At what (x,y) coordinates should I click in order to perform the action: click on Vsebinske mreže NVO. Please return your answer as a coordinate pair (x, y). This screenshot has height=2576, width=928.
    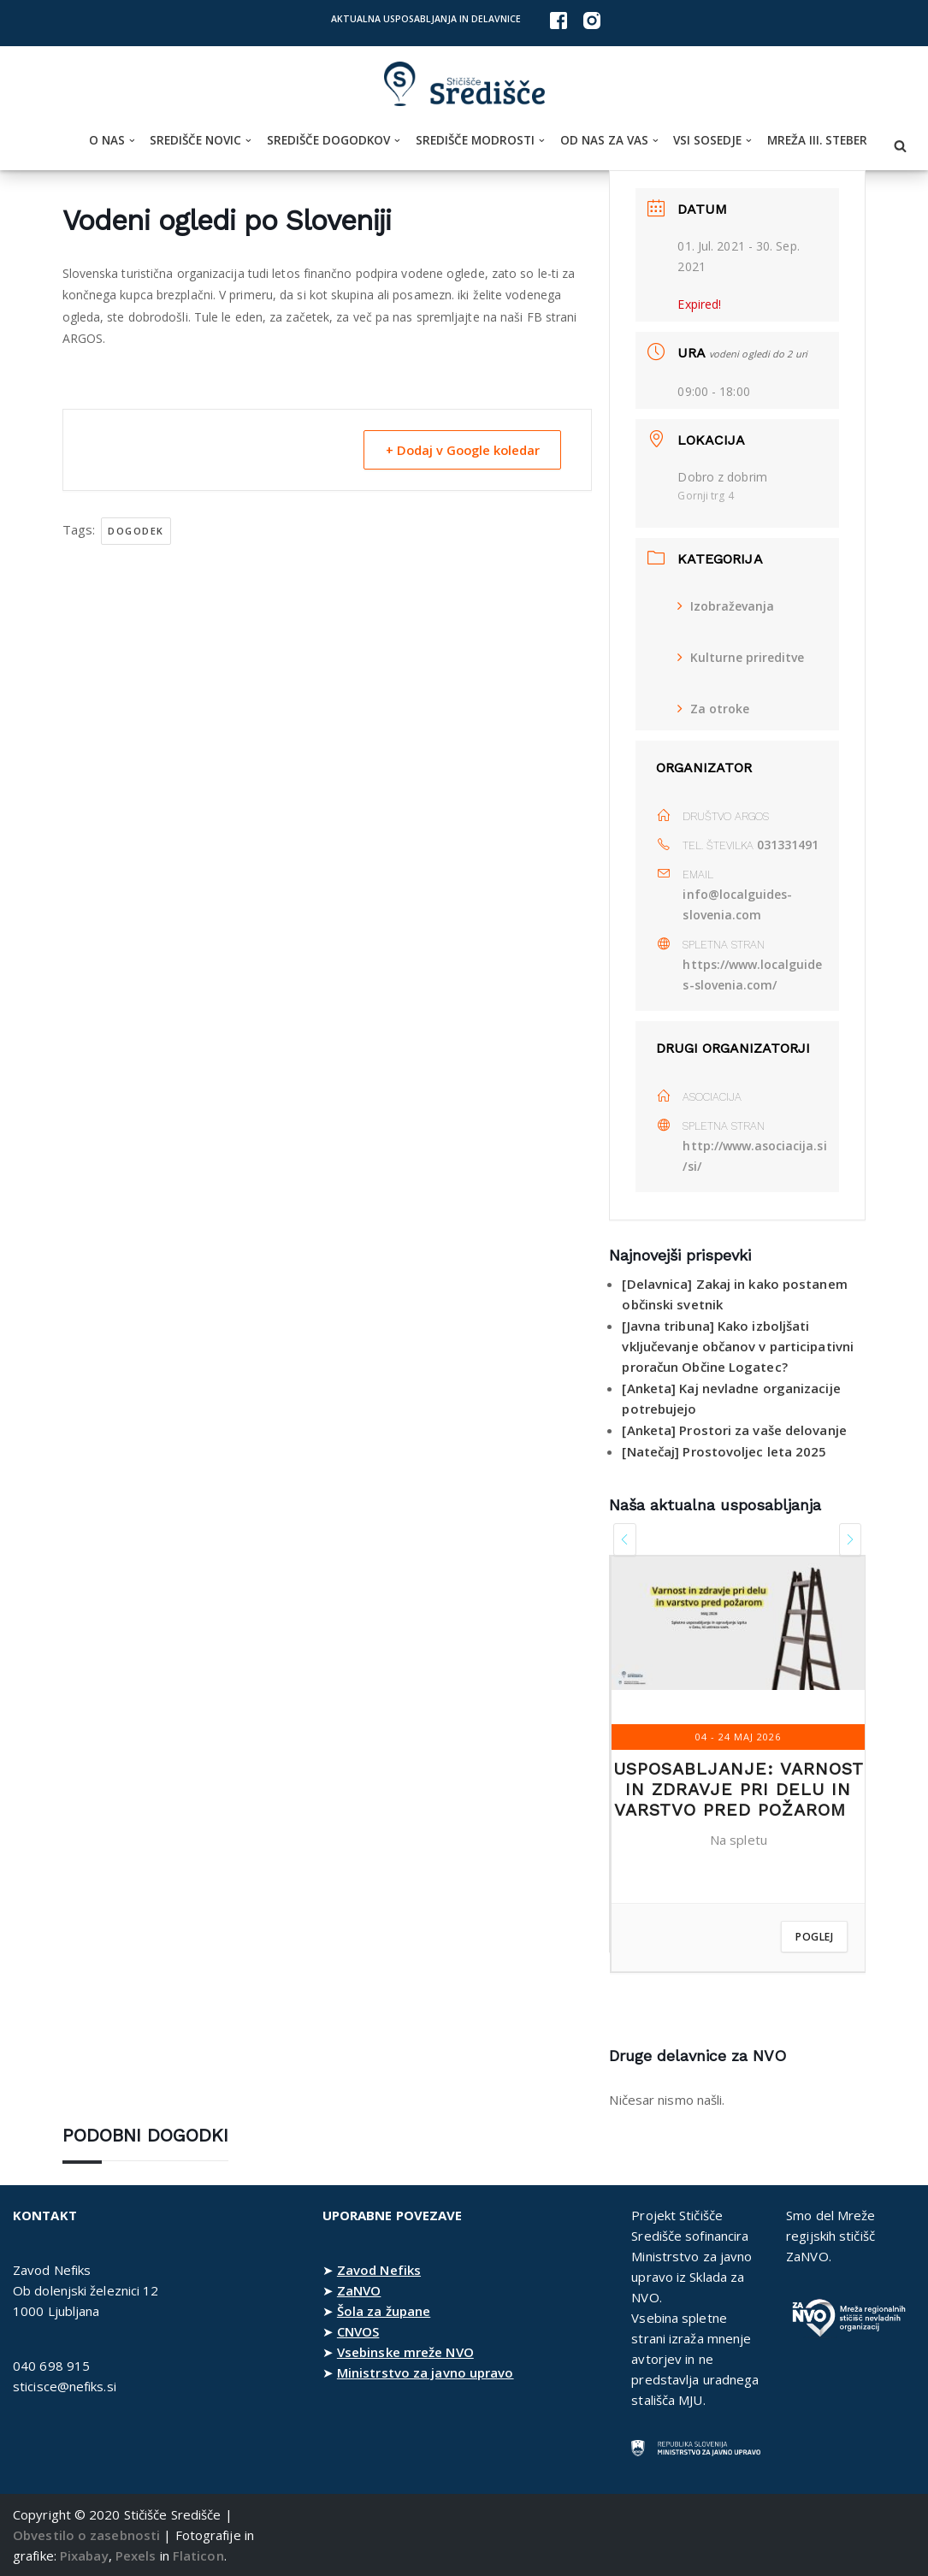
    Looking at the image, I should click on (405, 2351).